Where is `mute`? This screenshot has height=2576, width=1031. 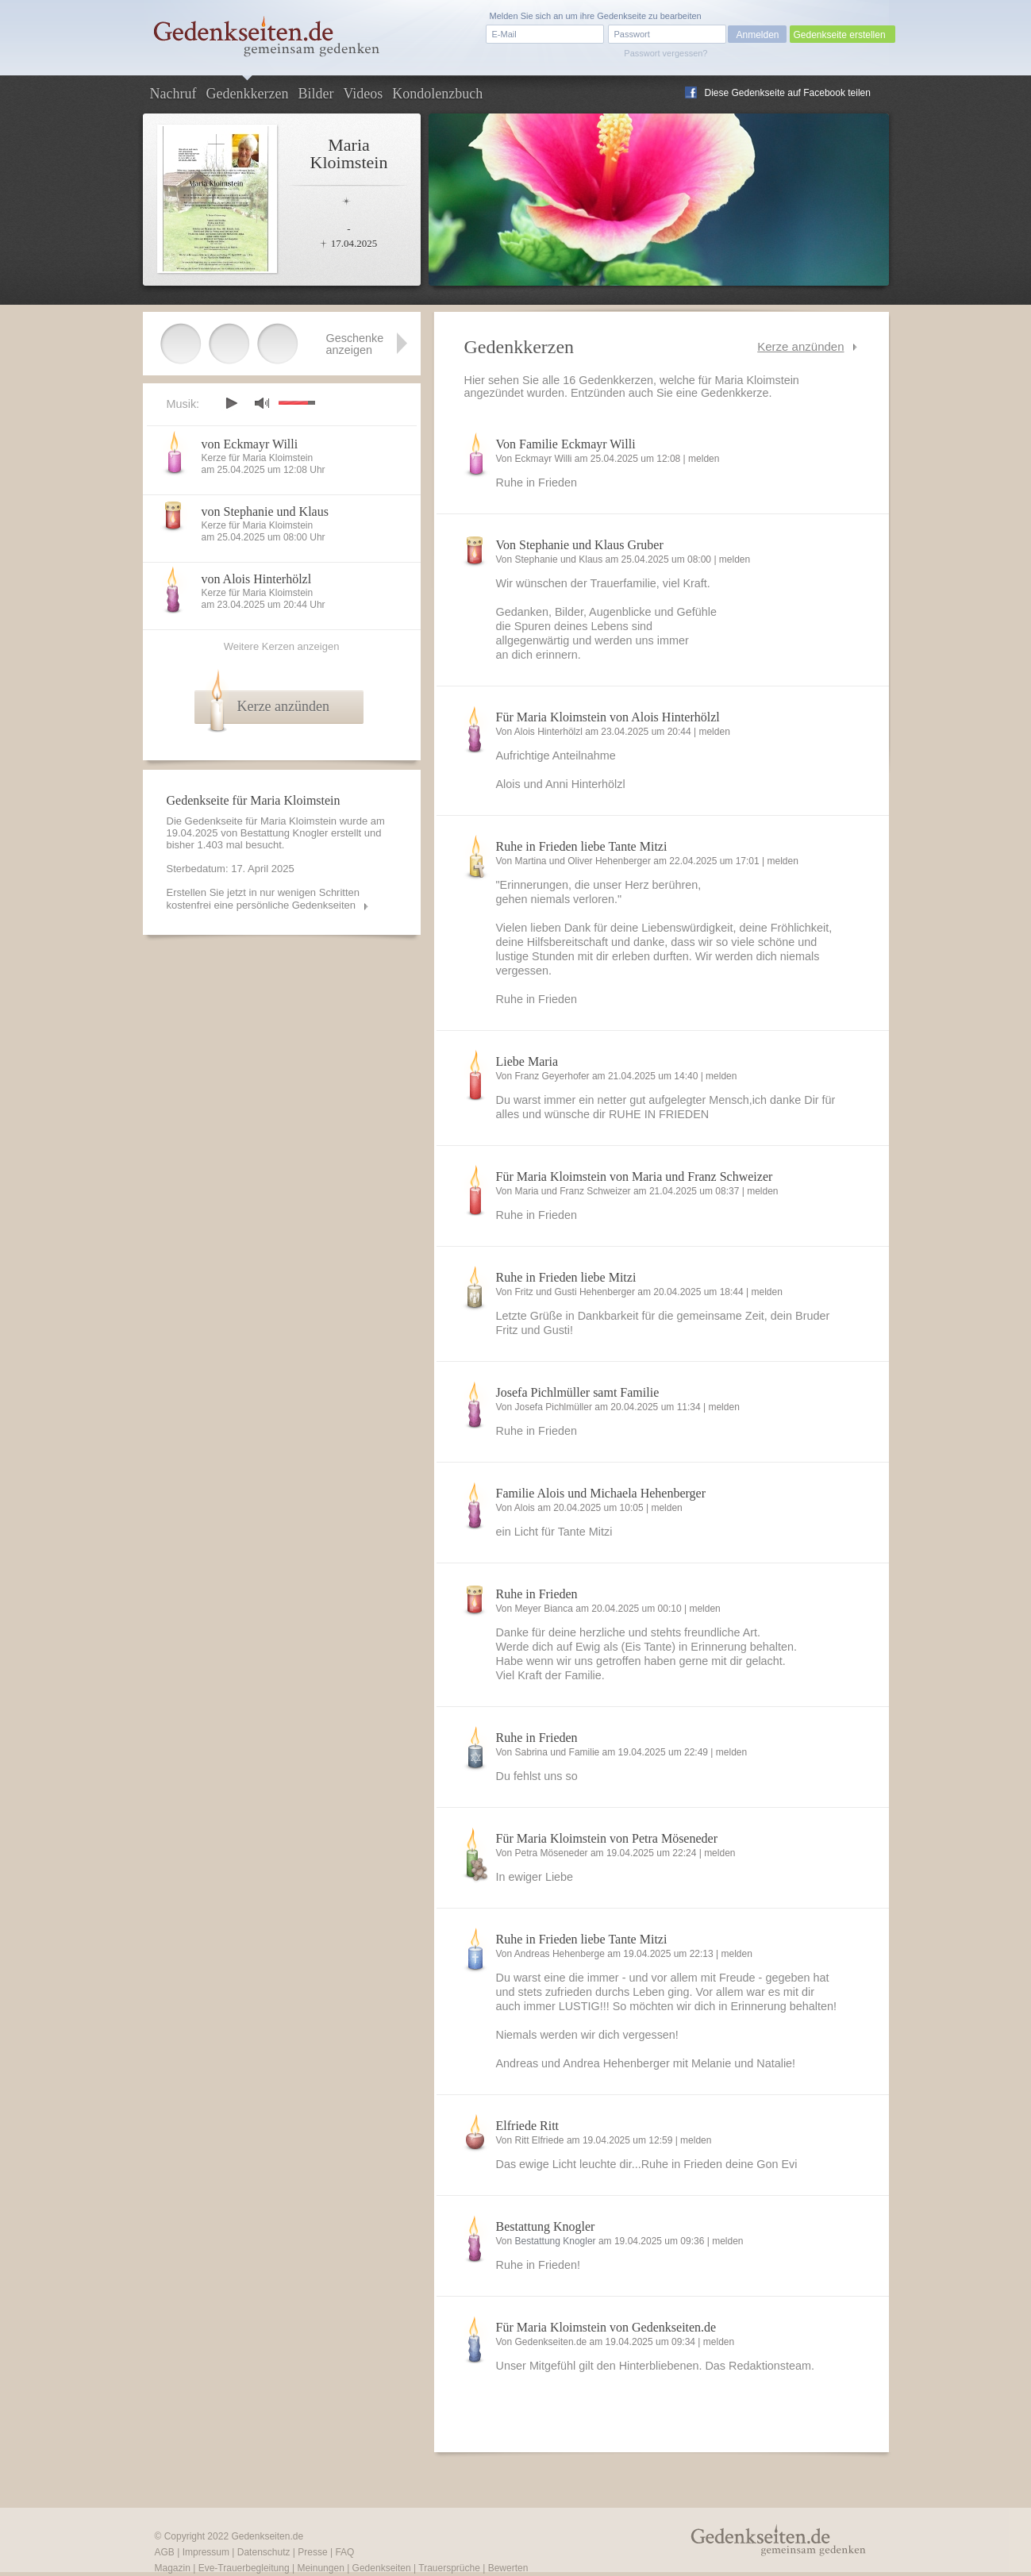 mute is located at coordinates (262, 403).